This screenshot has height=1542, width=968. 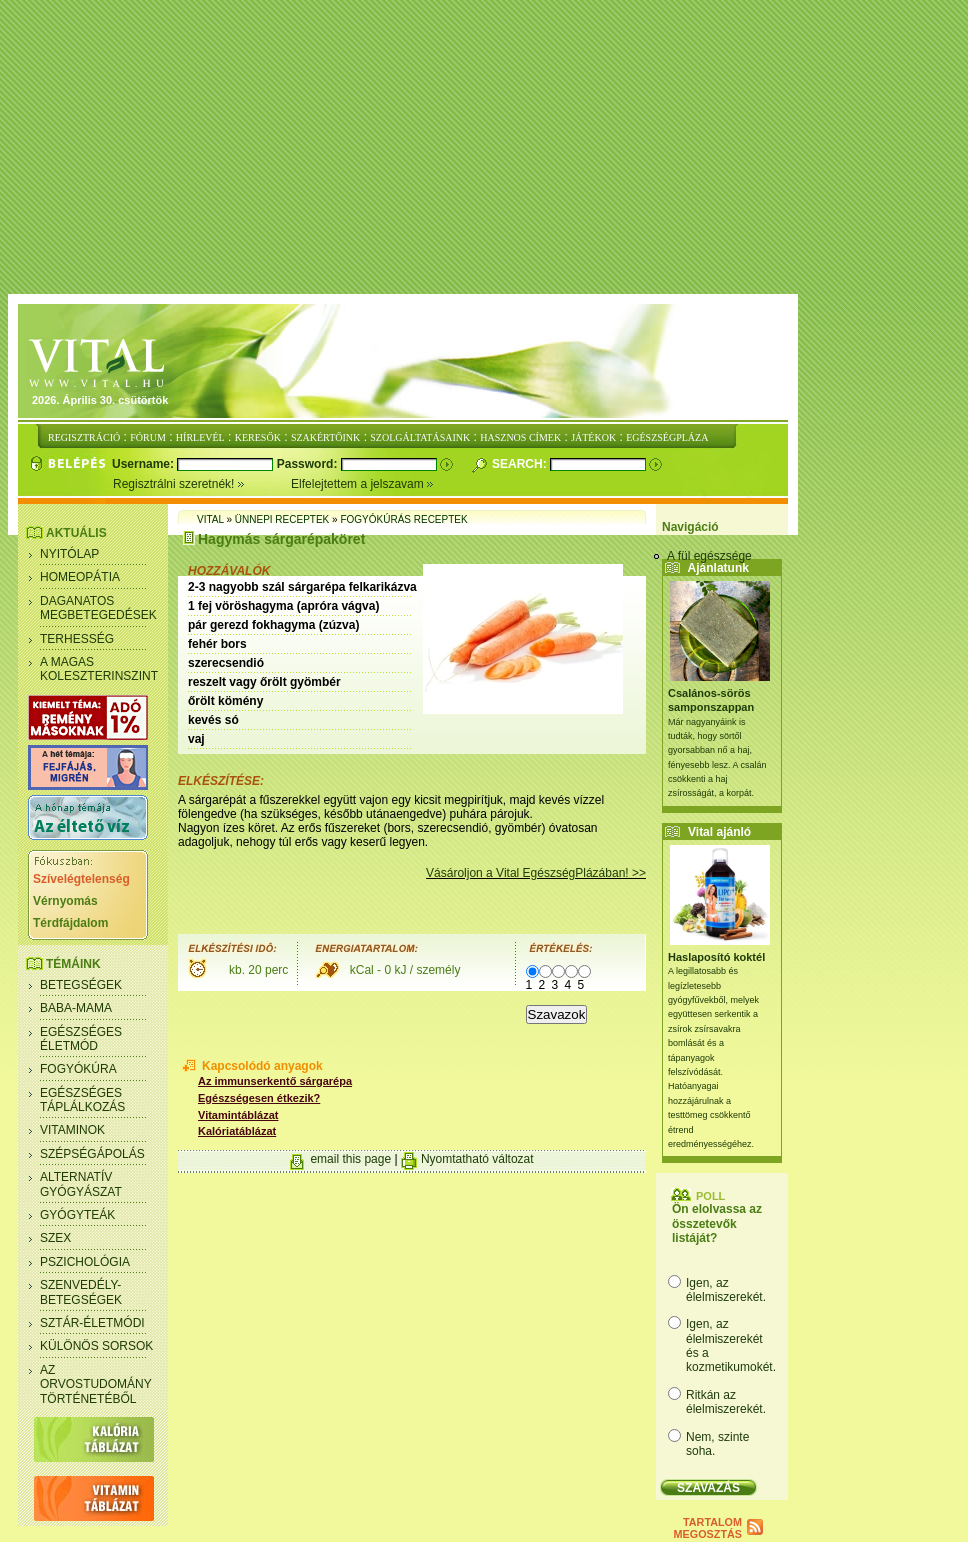 What do you see at coordinates (82, 1100) in the screenshot?
I see `Egészséges táplálkozás` at bounding box center [82, 1100].